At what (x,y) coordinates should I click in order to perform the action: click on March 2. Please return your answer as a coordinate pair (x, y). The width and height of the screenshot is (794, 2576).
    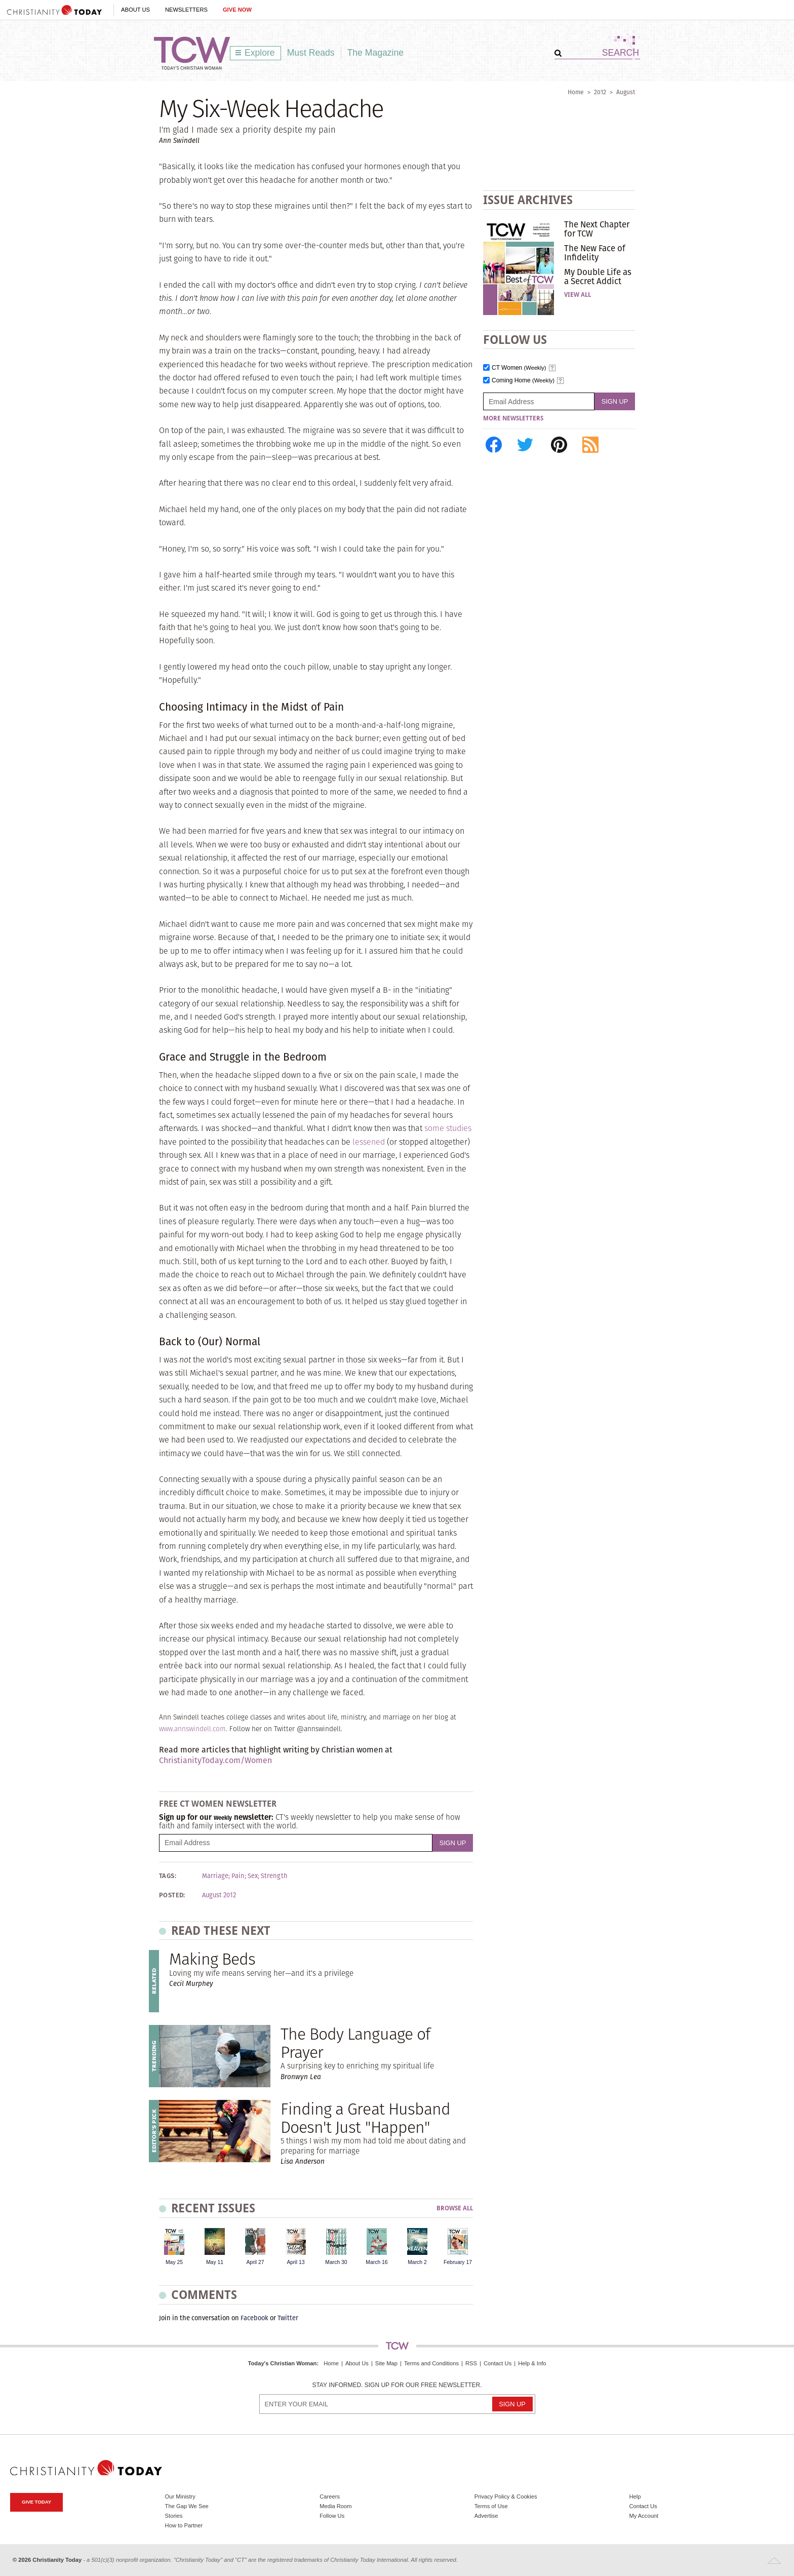
    Looking at the image, I should click on (417, 2262).